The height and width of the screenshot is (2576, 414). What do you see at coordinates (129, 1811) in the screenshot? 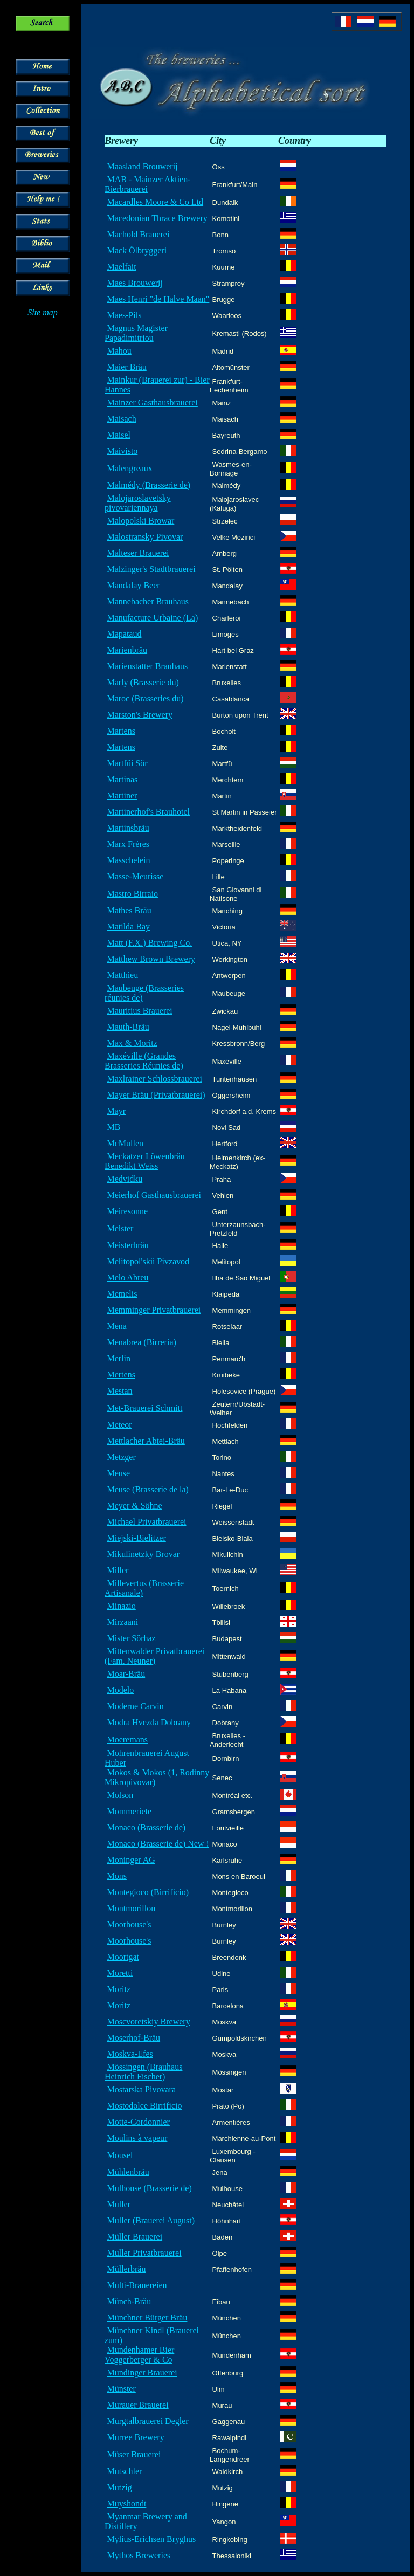
I see `Mommeriete` at bounding box center [129, 1811].